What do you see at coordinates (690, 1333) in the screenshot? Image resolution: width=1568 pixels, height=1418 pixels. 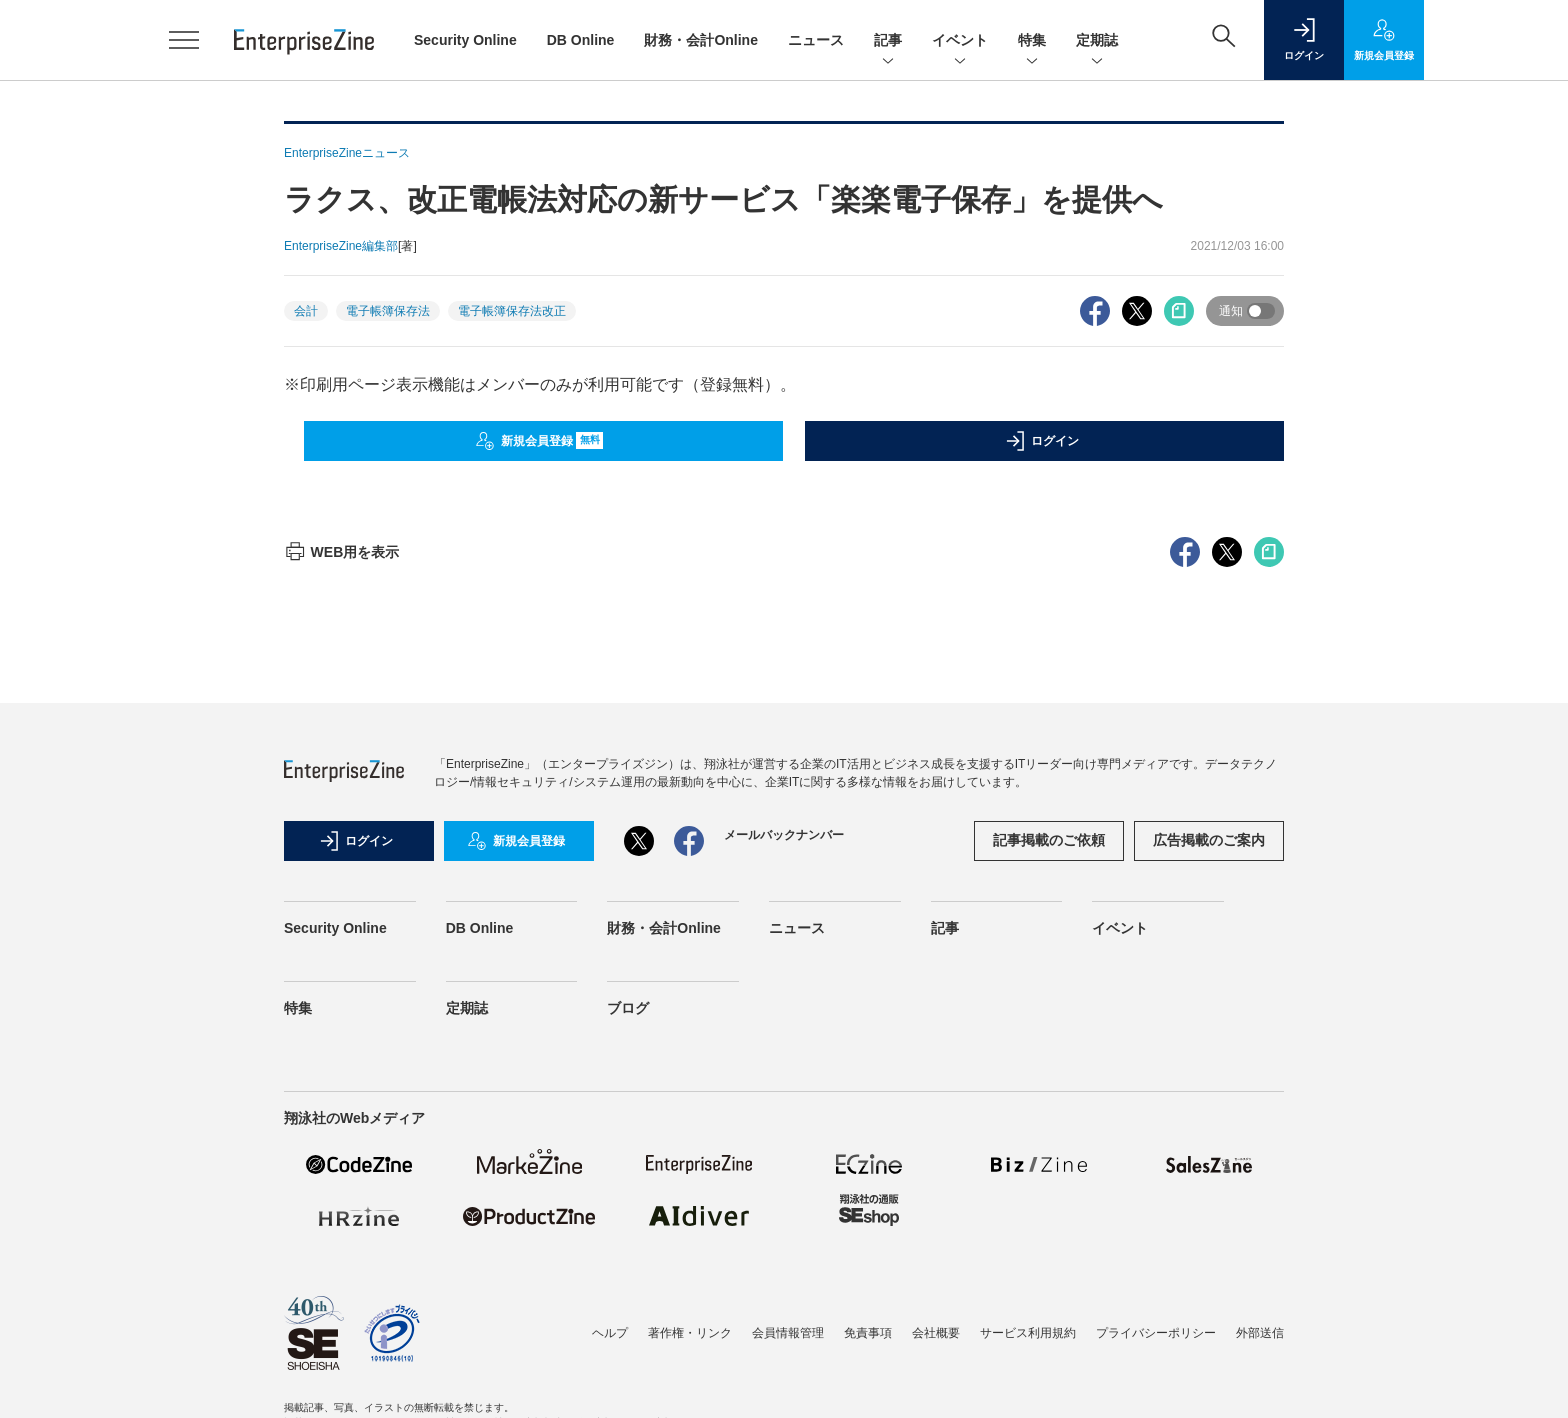 I see `著作権・リンク` at bounding box center [690, 1333].